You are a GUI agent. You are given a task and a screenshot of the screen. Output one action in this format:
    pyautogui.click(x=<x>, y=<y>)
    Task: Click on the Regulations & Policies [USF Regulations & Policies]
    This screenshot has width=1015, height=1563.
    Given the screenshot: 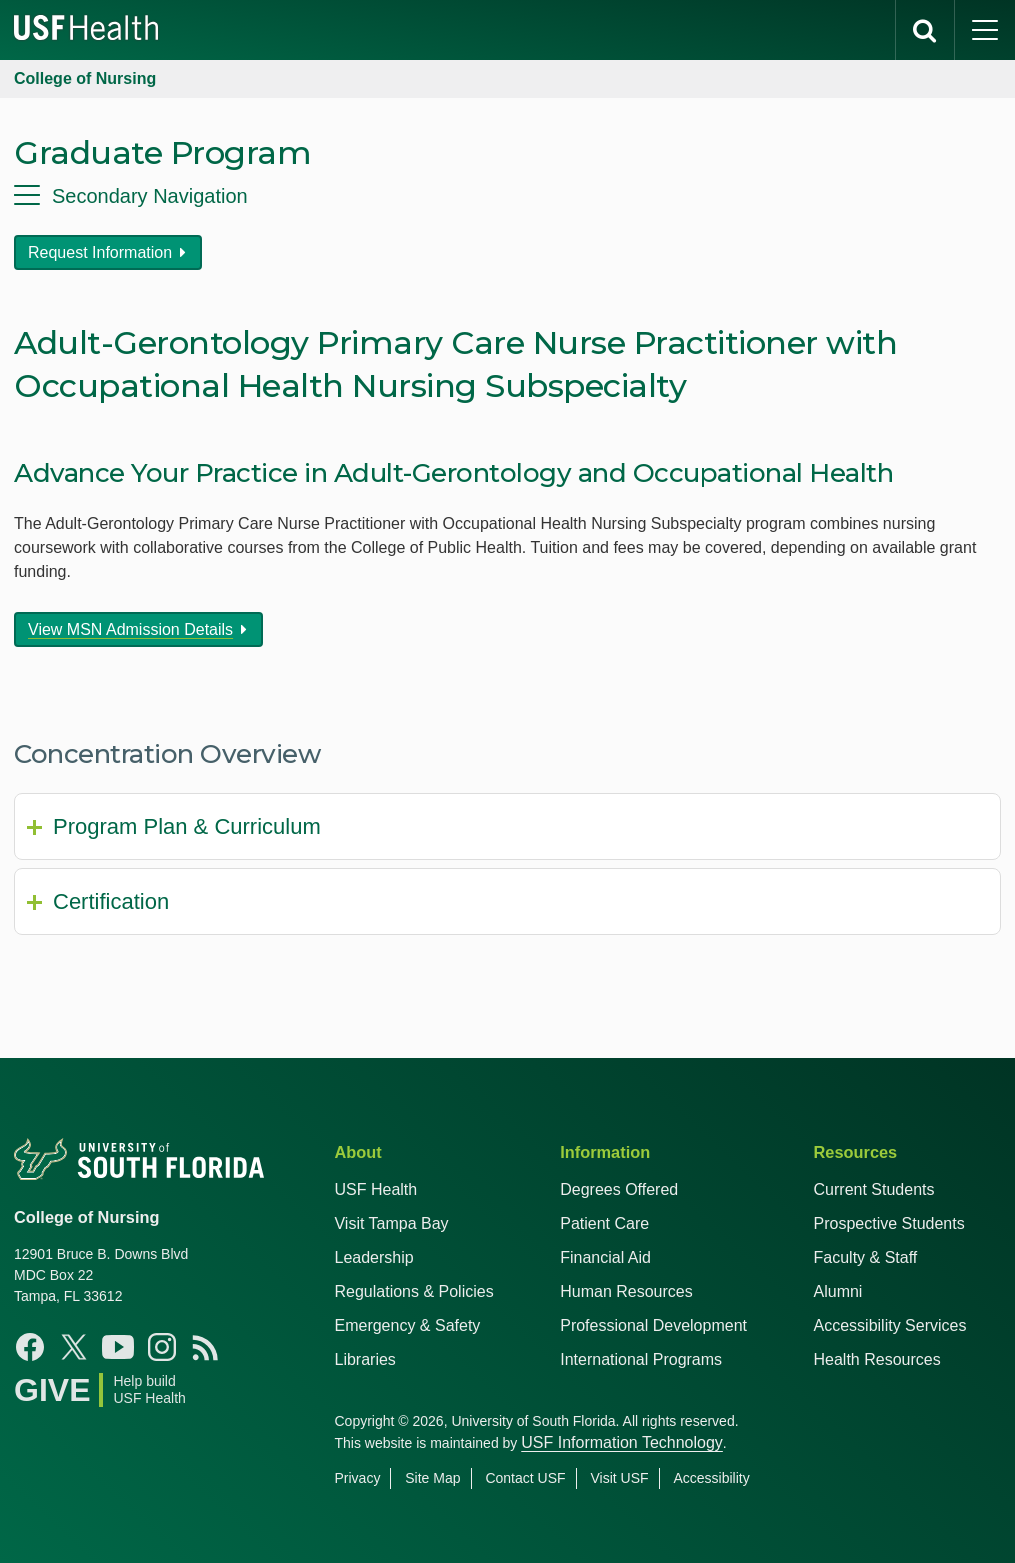 What is the action you would take?
    pyautogui.click(x=413, y=1291)
    